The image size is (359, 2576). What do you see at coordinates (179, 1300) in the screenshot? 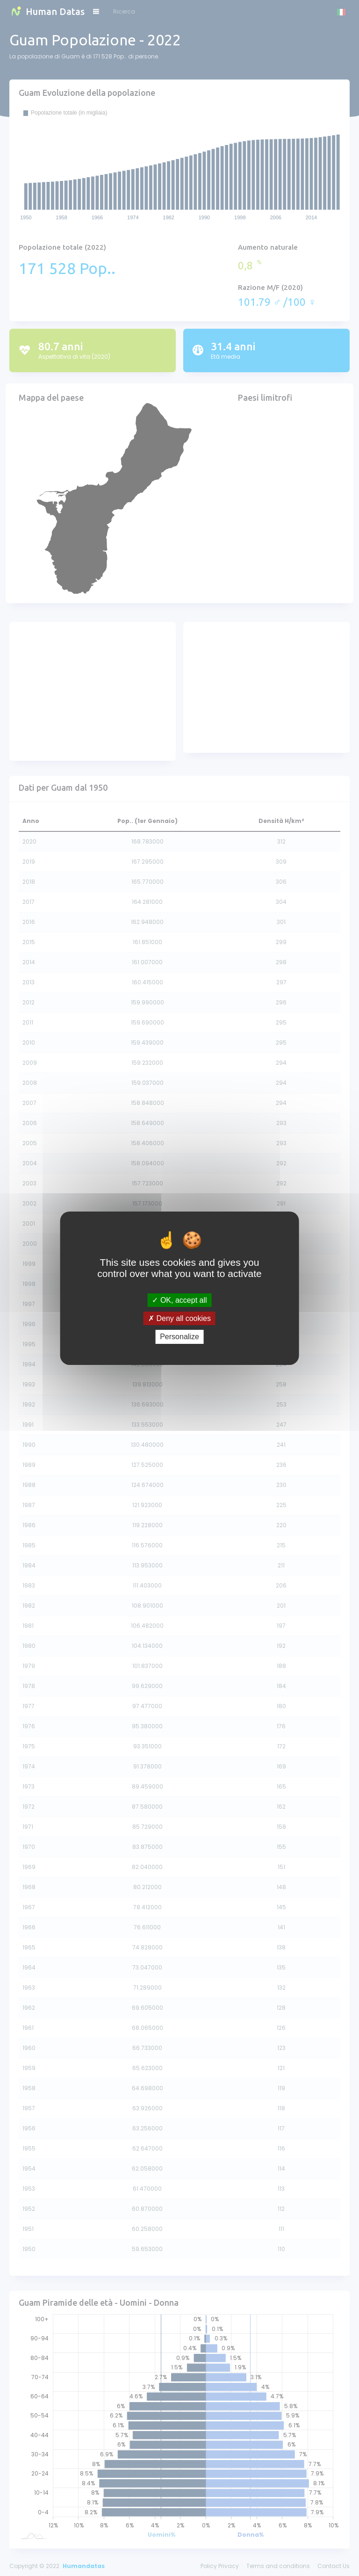
I see `OK, accept all` at bounding box center [179, 1300].